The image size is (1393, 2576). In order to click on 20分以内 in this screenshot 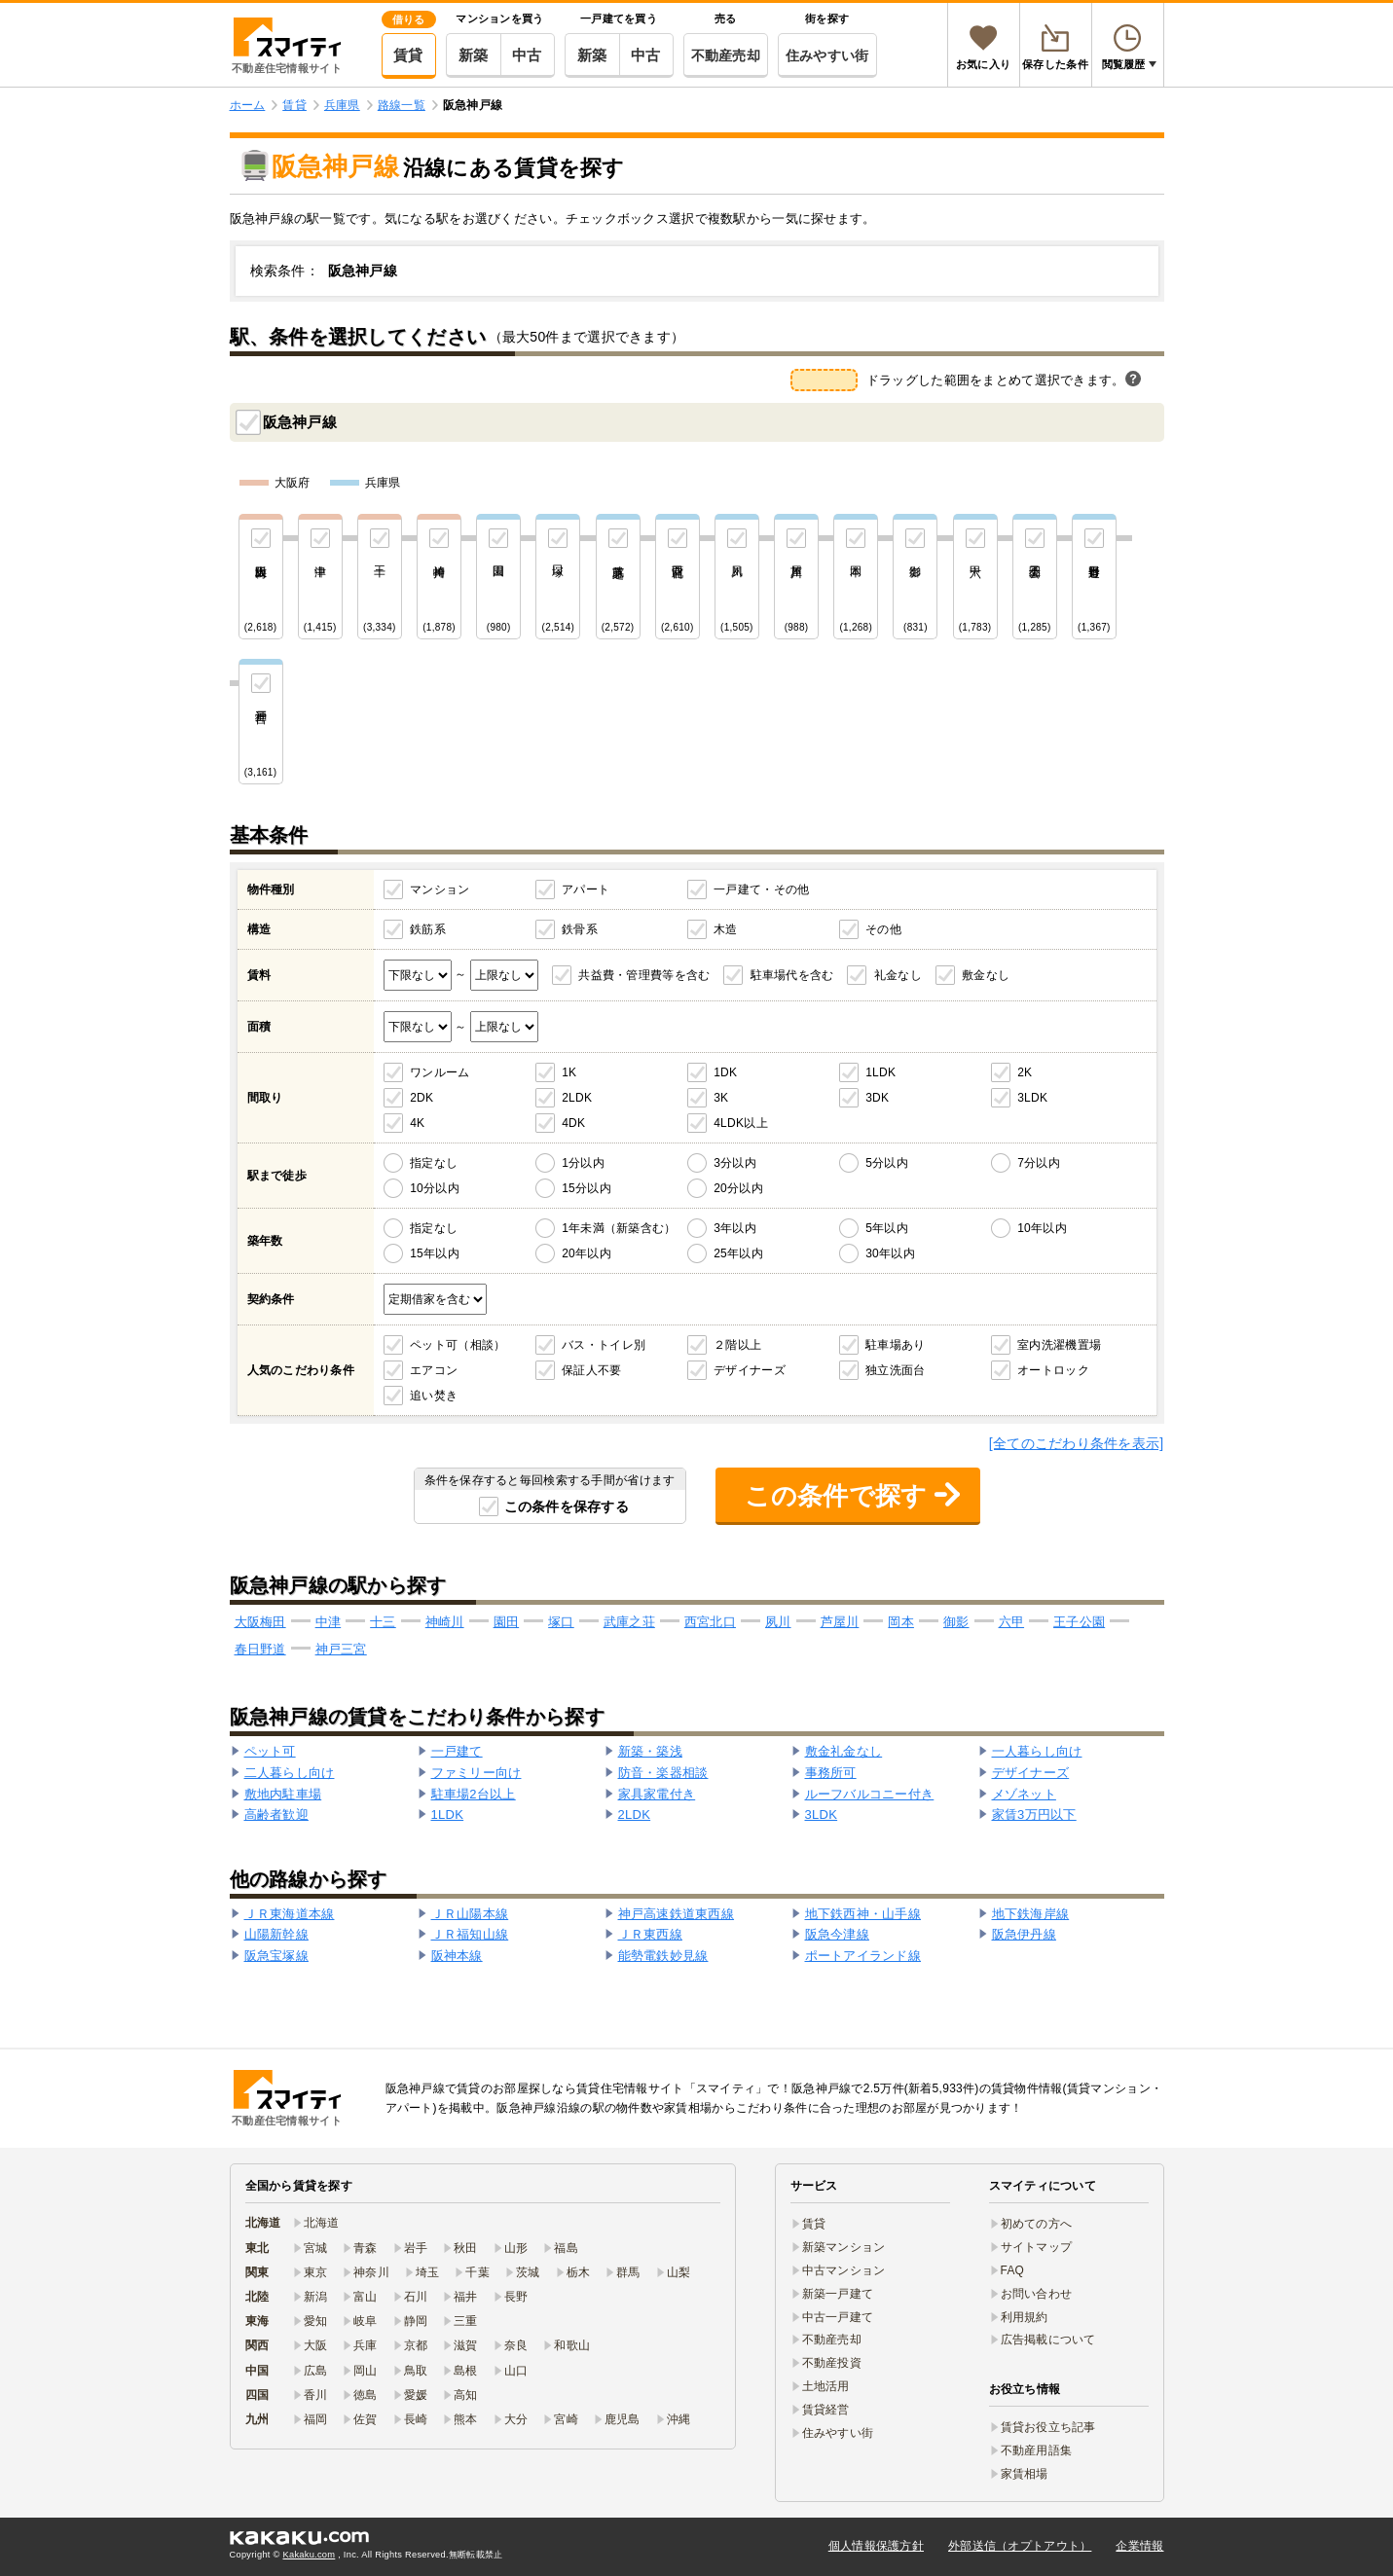, I will do `click(738, 1188)`.